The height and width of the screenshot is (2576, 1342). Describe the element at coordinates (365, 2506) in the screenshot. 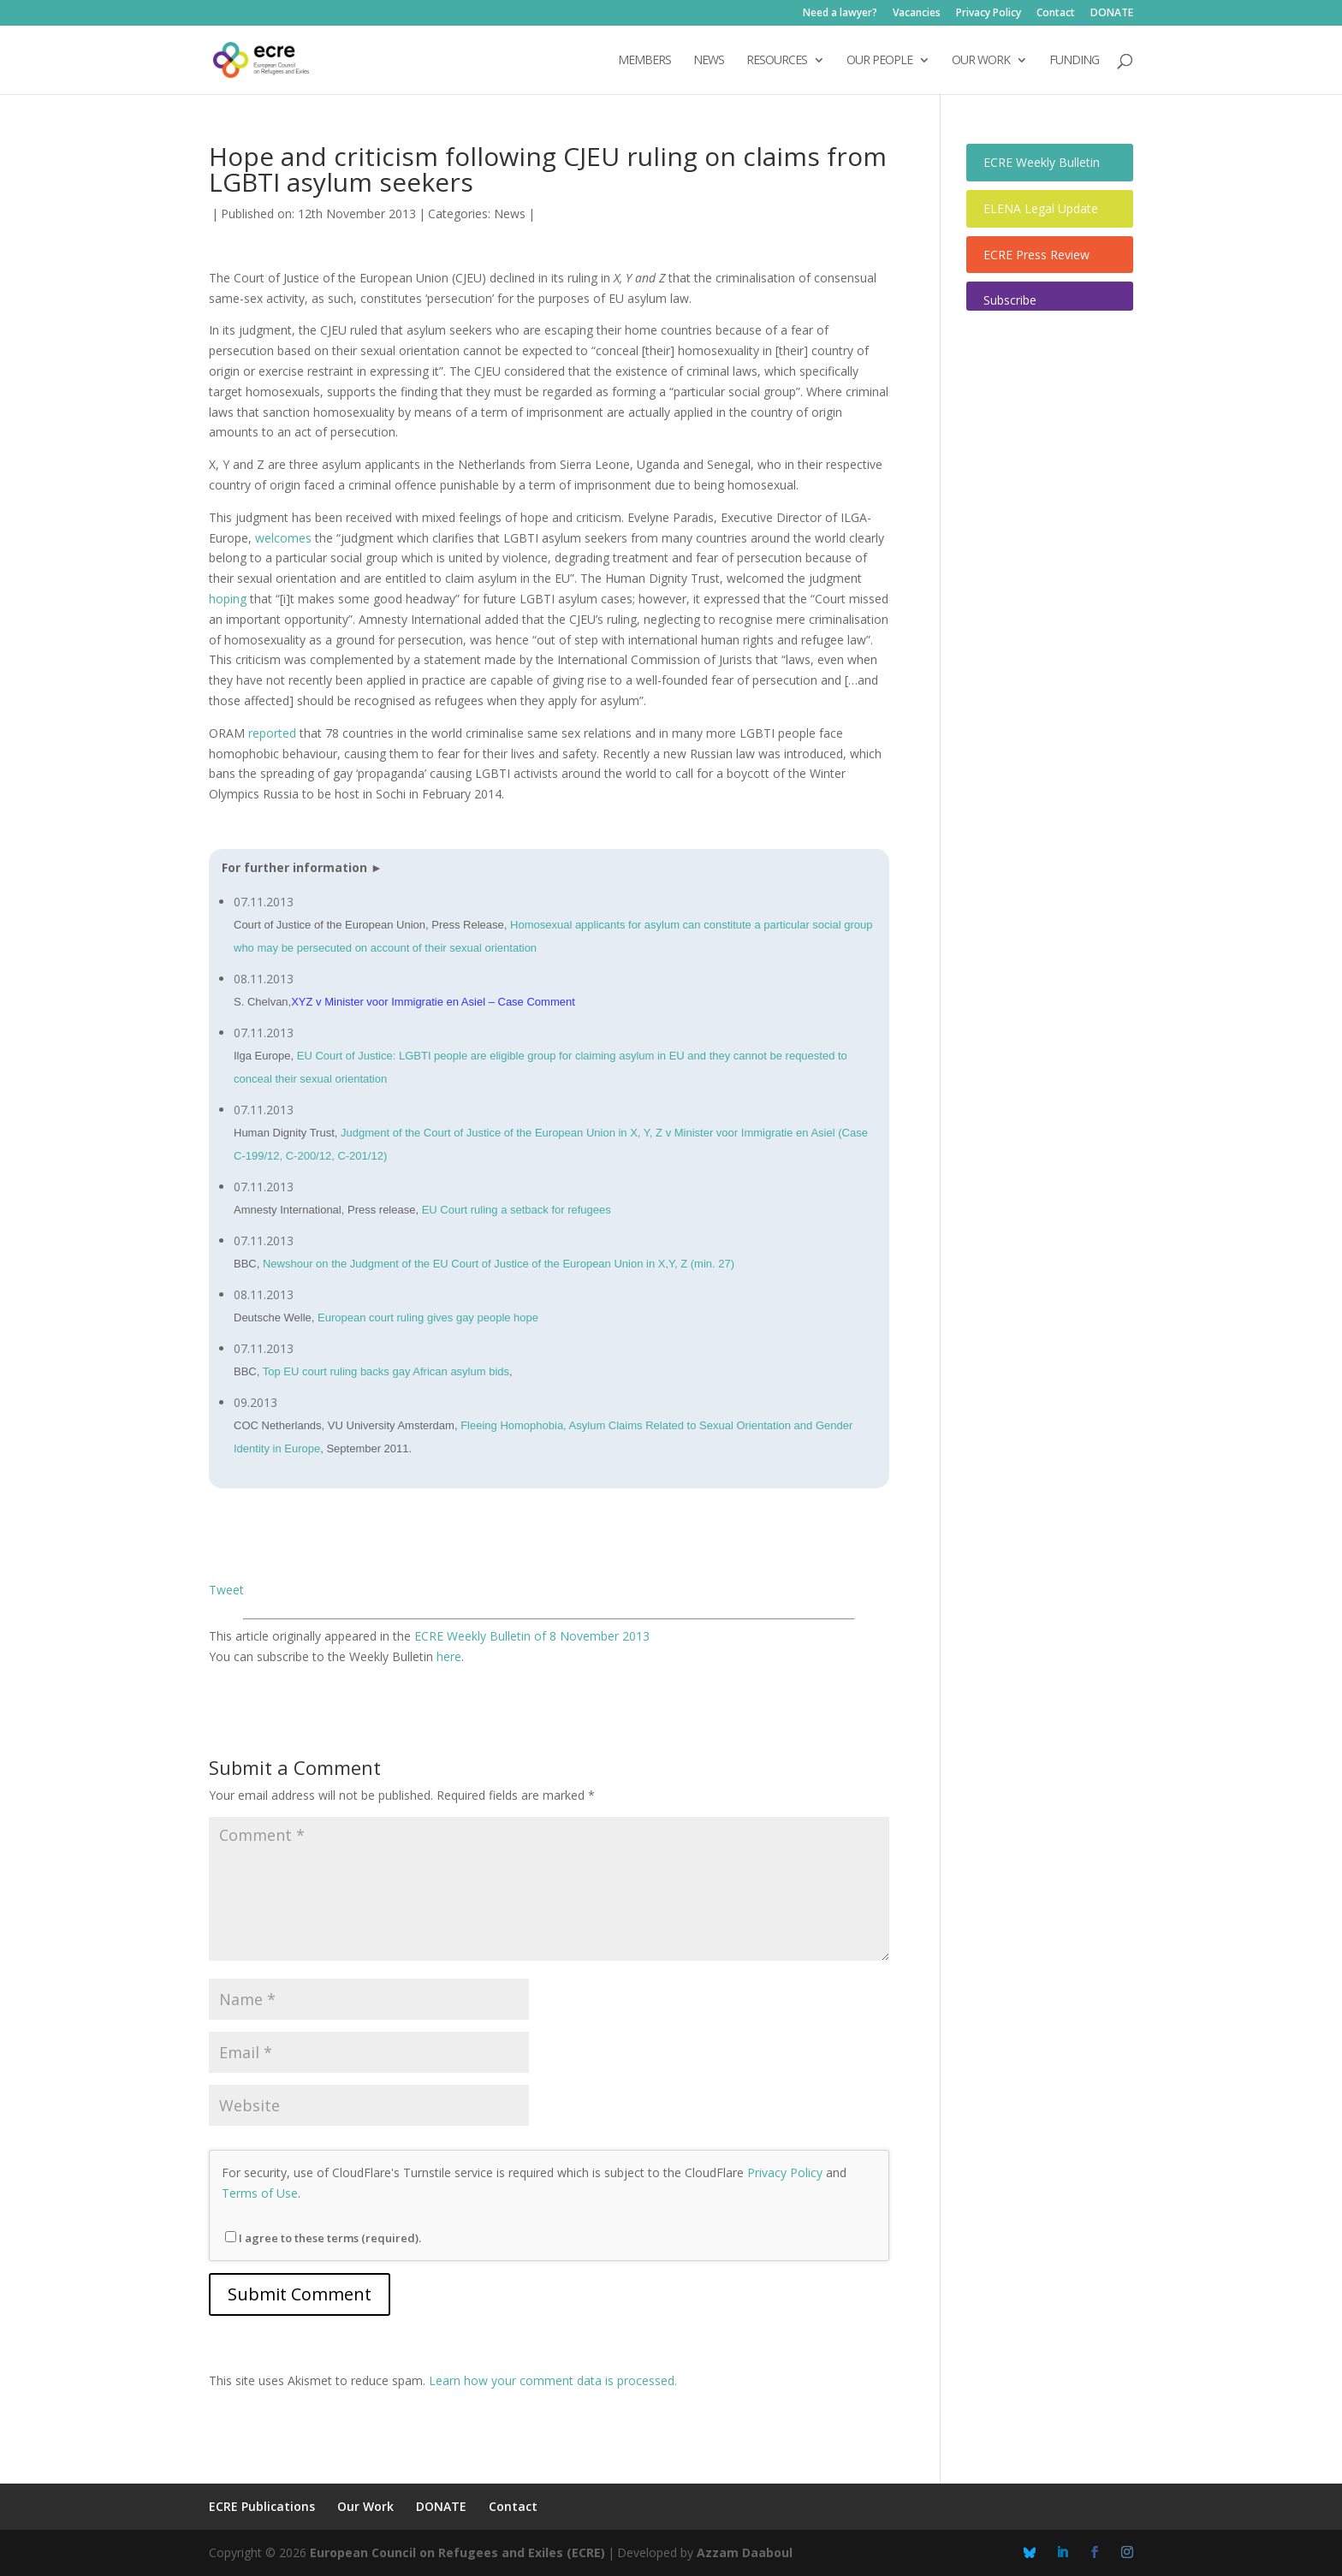

I see `Our Work` at that location.